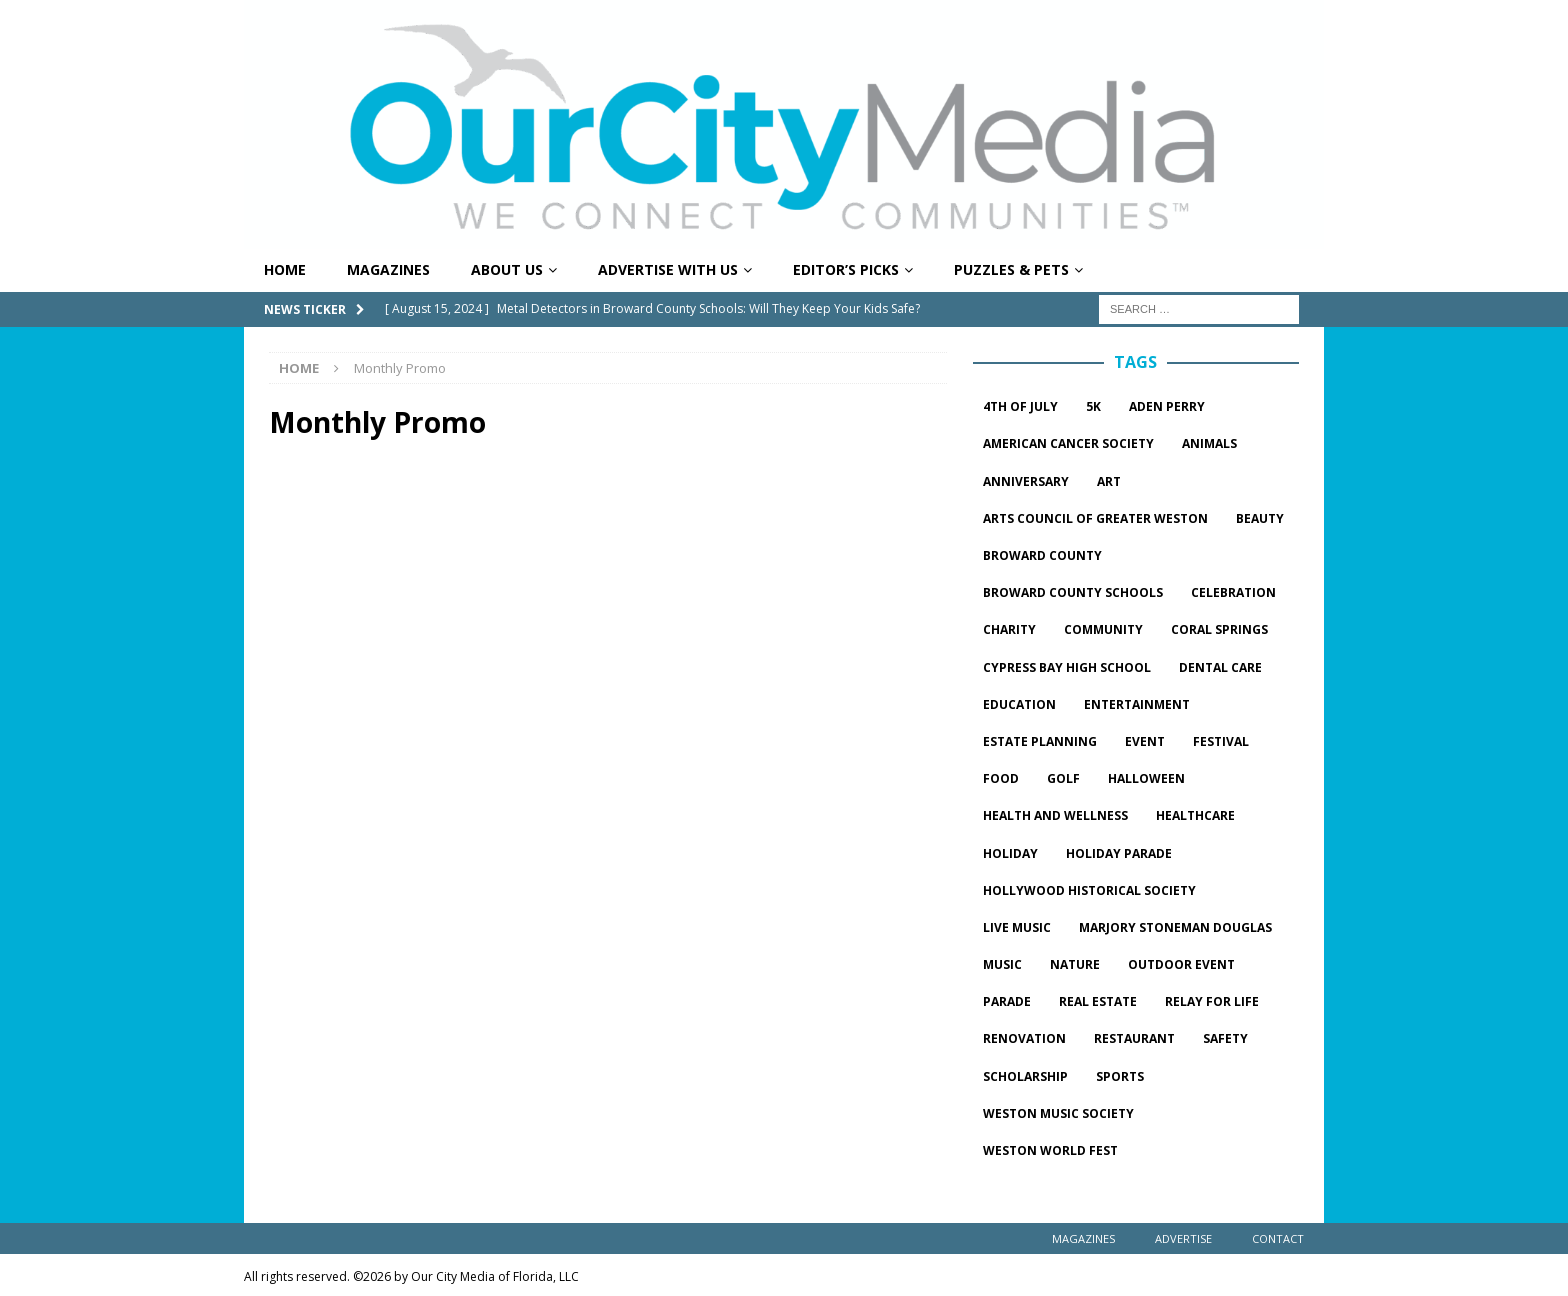 The height and width of the screenshot is (1296, 1568). I want to click on outdoor event, so click(1181, 964).